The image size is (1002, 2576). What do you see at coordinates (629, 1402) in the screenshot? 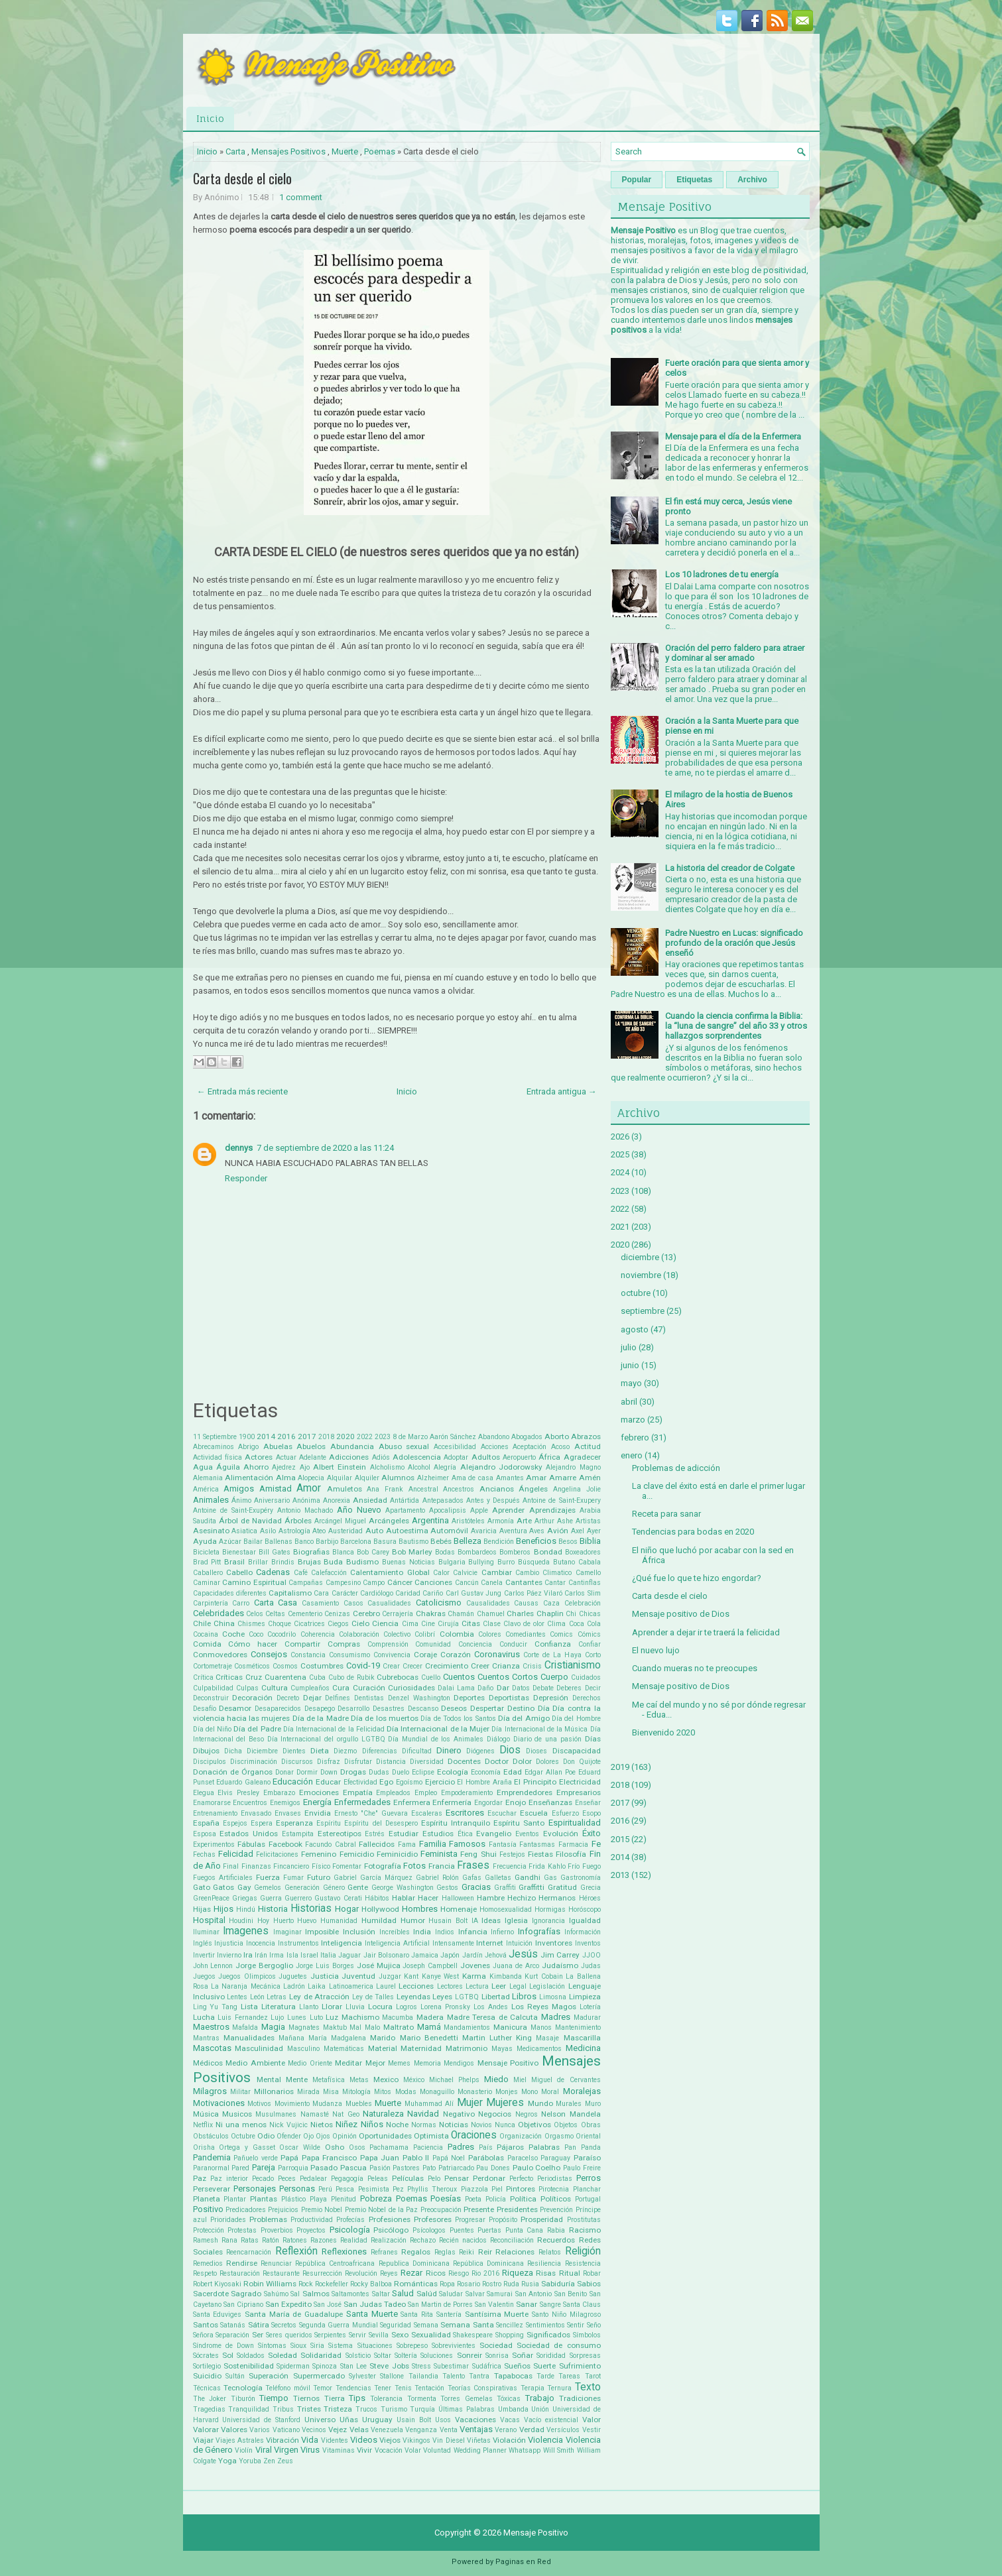
I see `abril` at bounding box center [629, 1402].